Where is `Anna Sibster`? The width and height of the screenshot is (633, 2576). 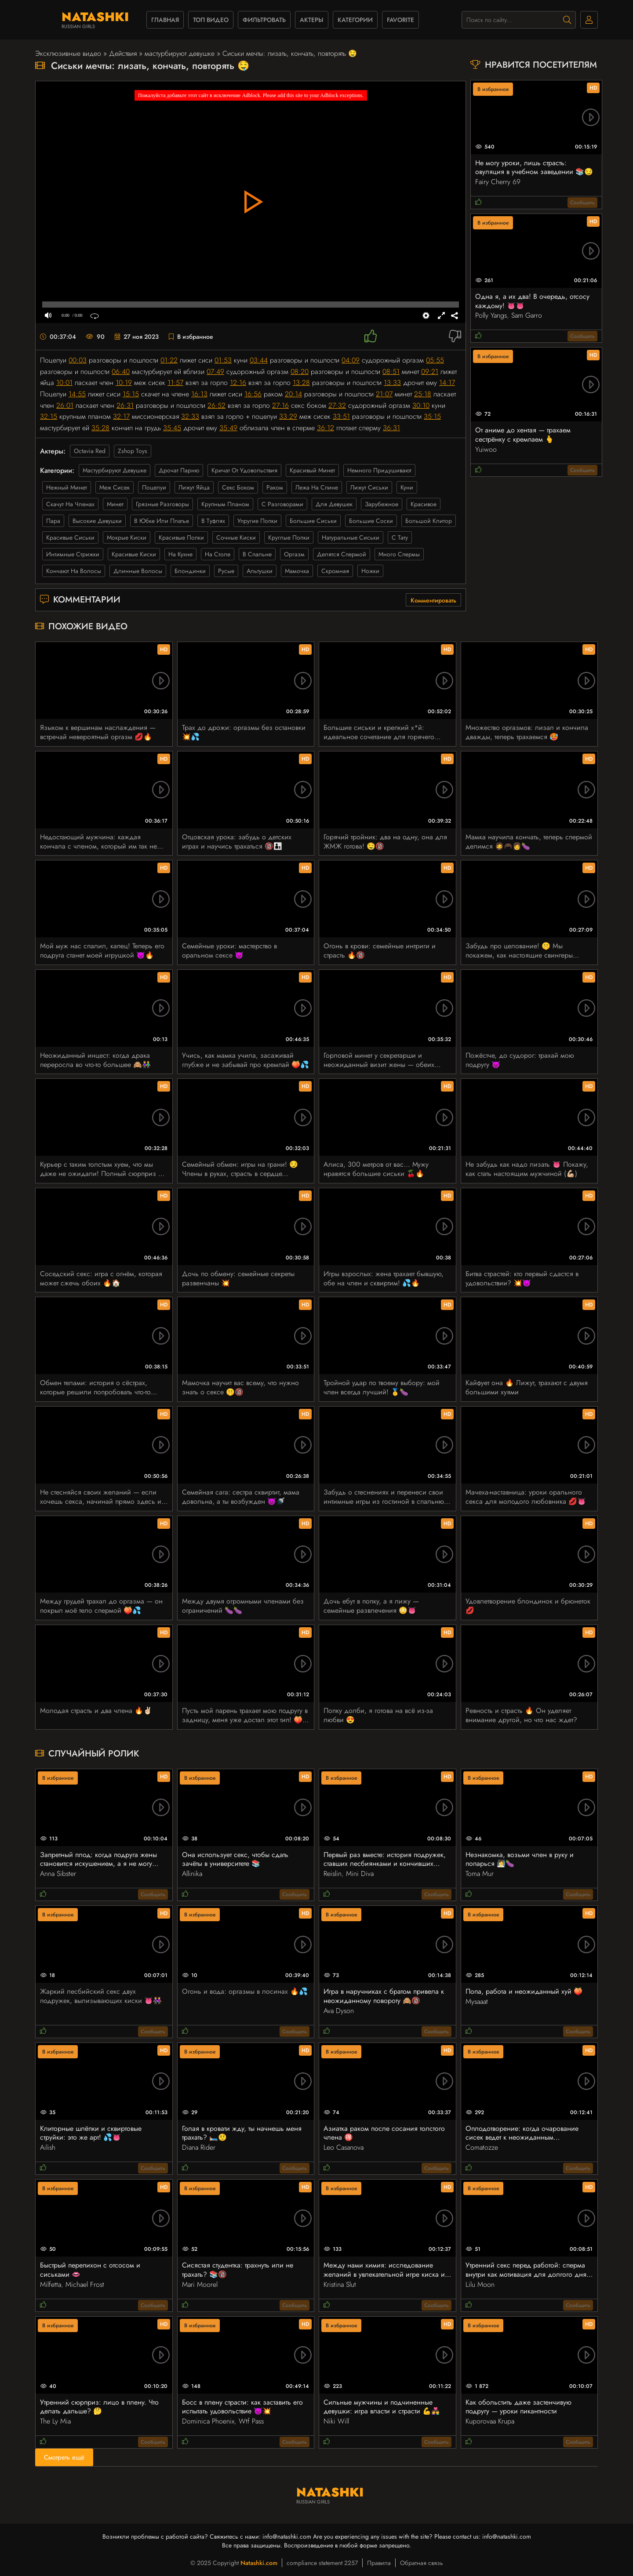 Anna Sibster is located at coordinates (58, 1874).